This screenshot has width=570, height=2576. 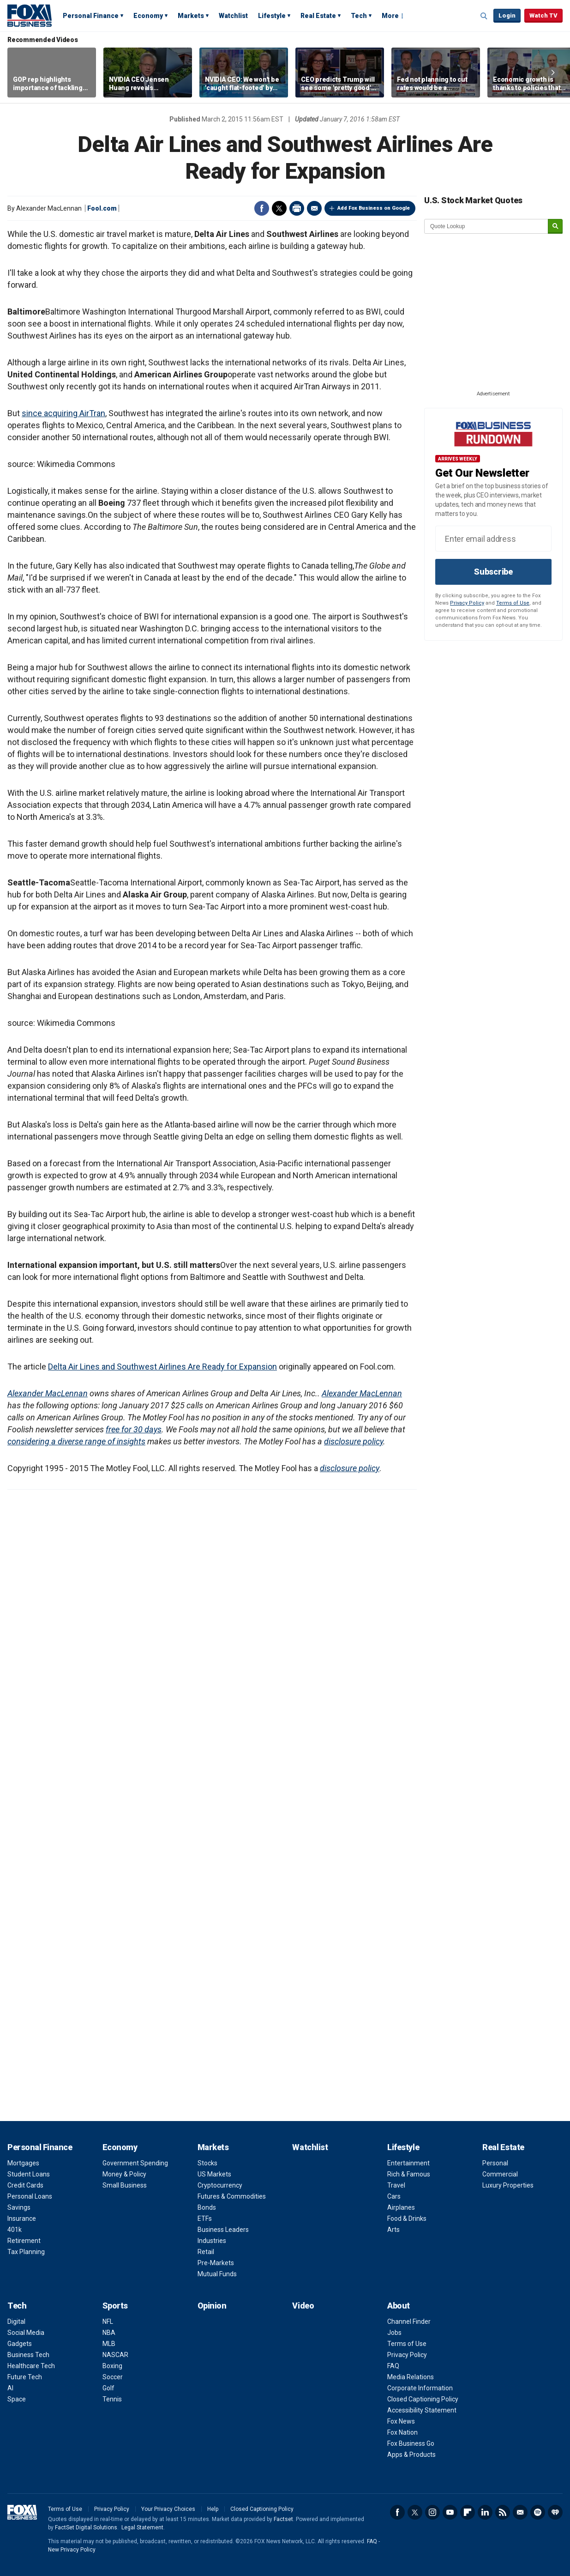 I want to click on Watchlist, so click(x=233, y=15).